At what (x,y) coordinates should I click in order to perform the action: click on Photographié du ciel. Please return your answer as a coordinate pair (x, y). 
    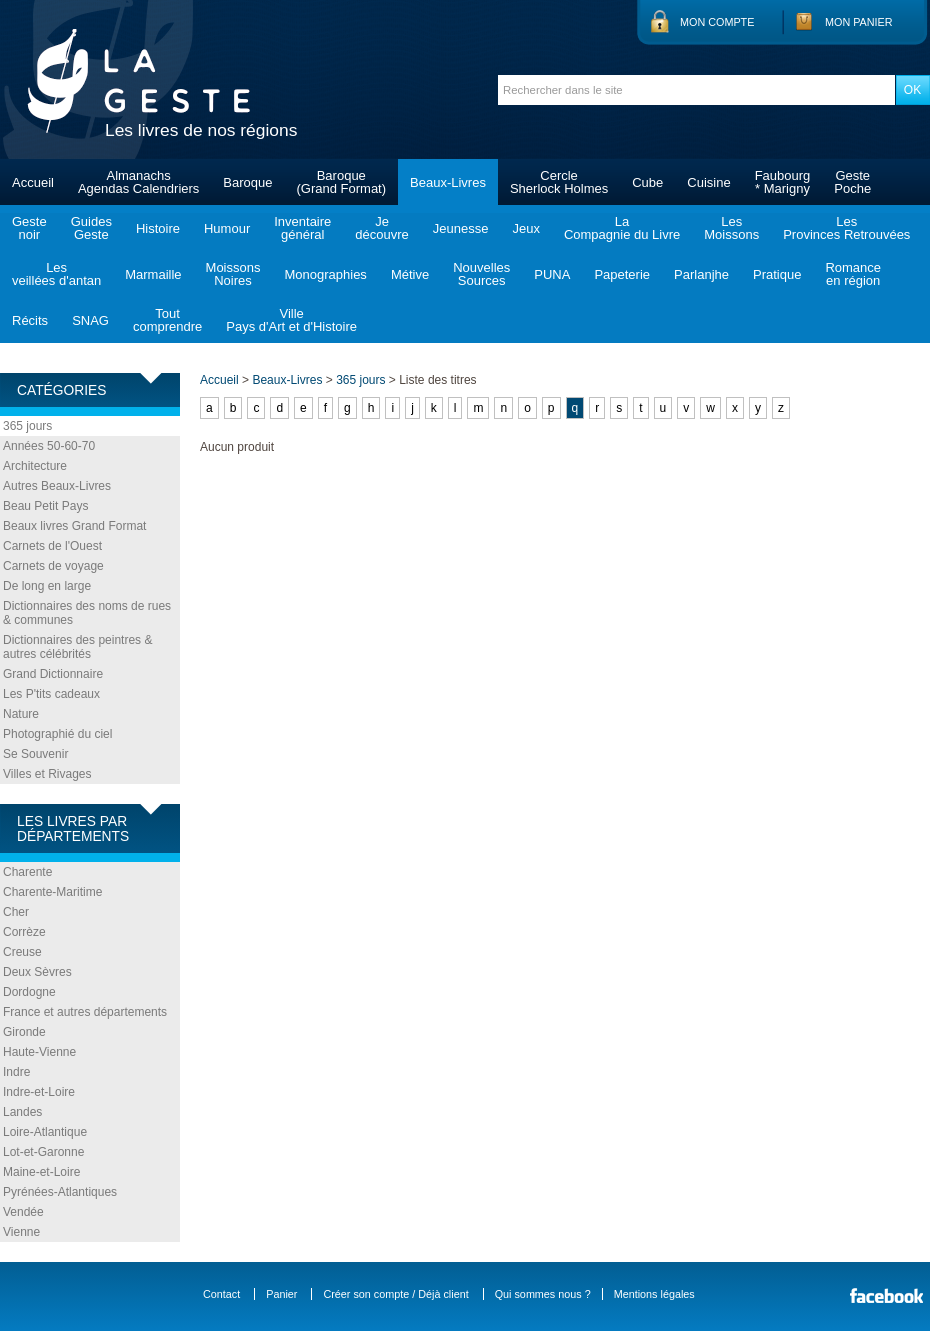
    Looking at the image, I should click on (57, 734).